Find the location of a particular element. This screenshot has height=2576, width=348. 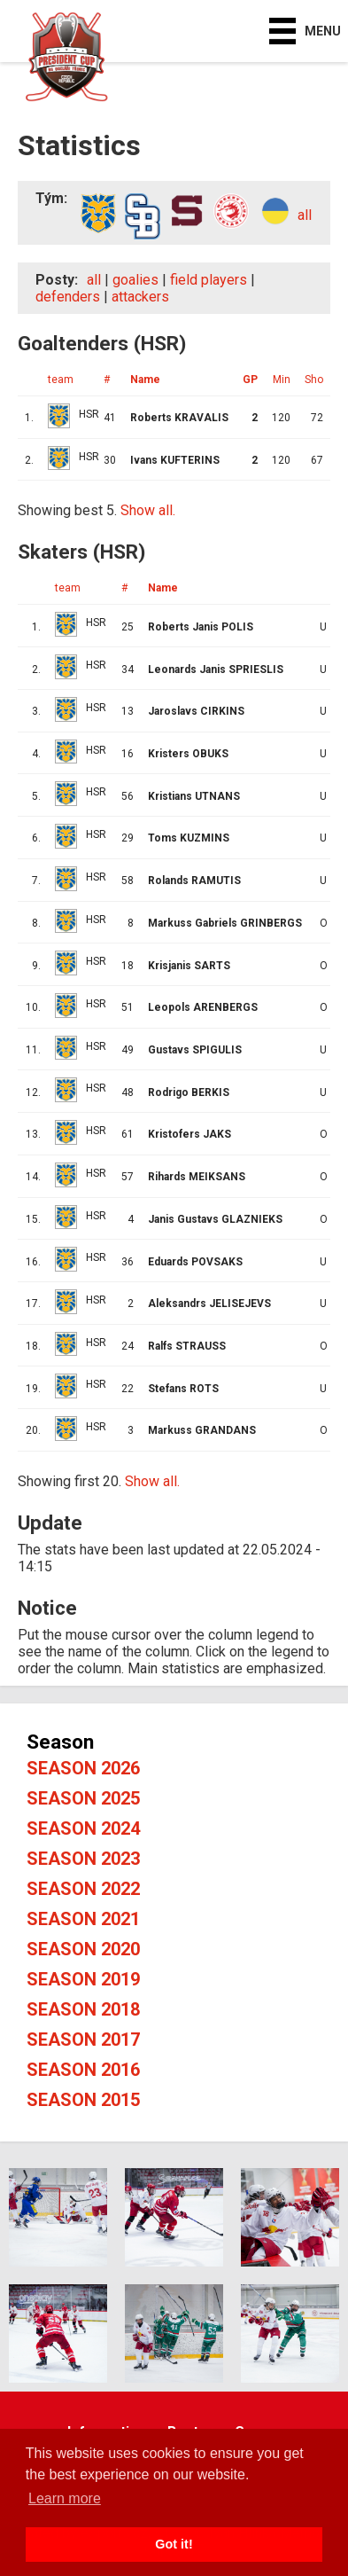

team is located at coordinates (60, 379).